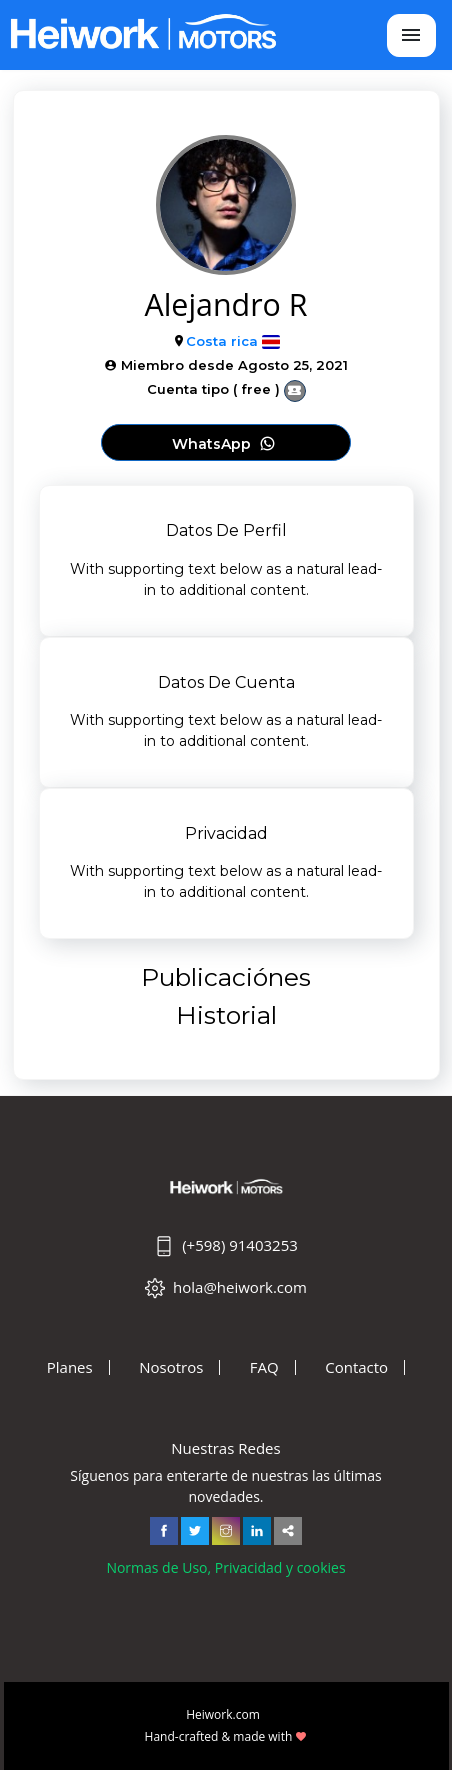 The width and height of the screenshot is (452, 1770). I want to click on Planes, so click(70, 1367).